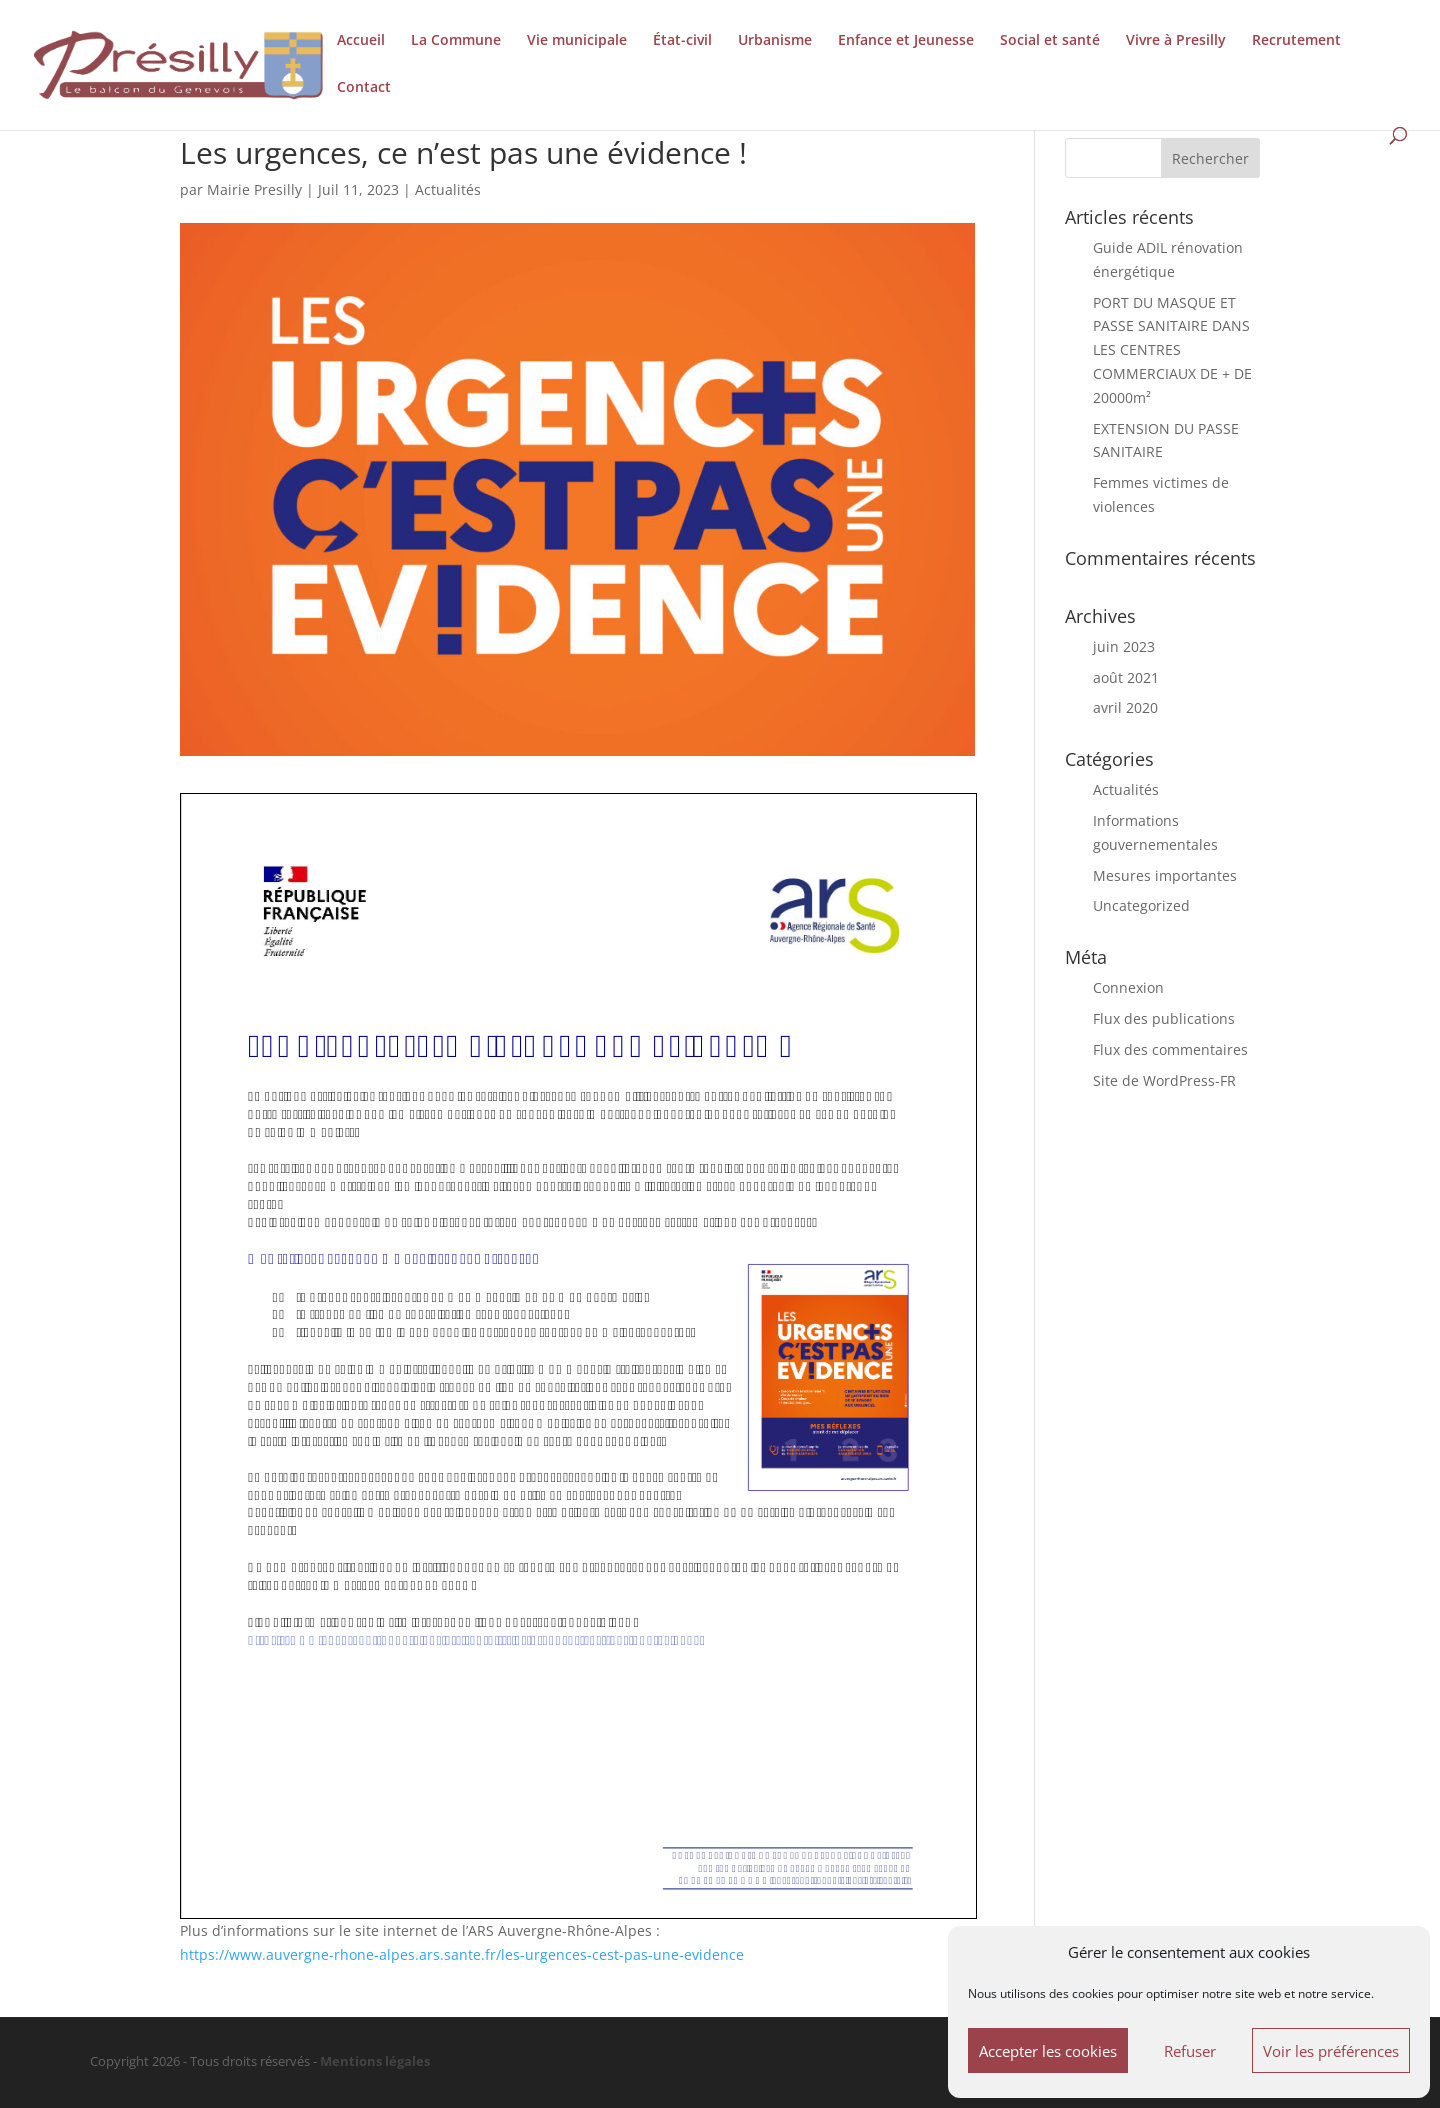 The height and width of the screenshot is (2108, 1440). What do you see at coordinates (364, 88) in the screenshot?
I see `Contact` at bounding box center [364, 88].